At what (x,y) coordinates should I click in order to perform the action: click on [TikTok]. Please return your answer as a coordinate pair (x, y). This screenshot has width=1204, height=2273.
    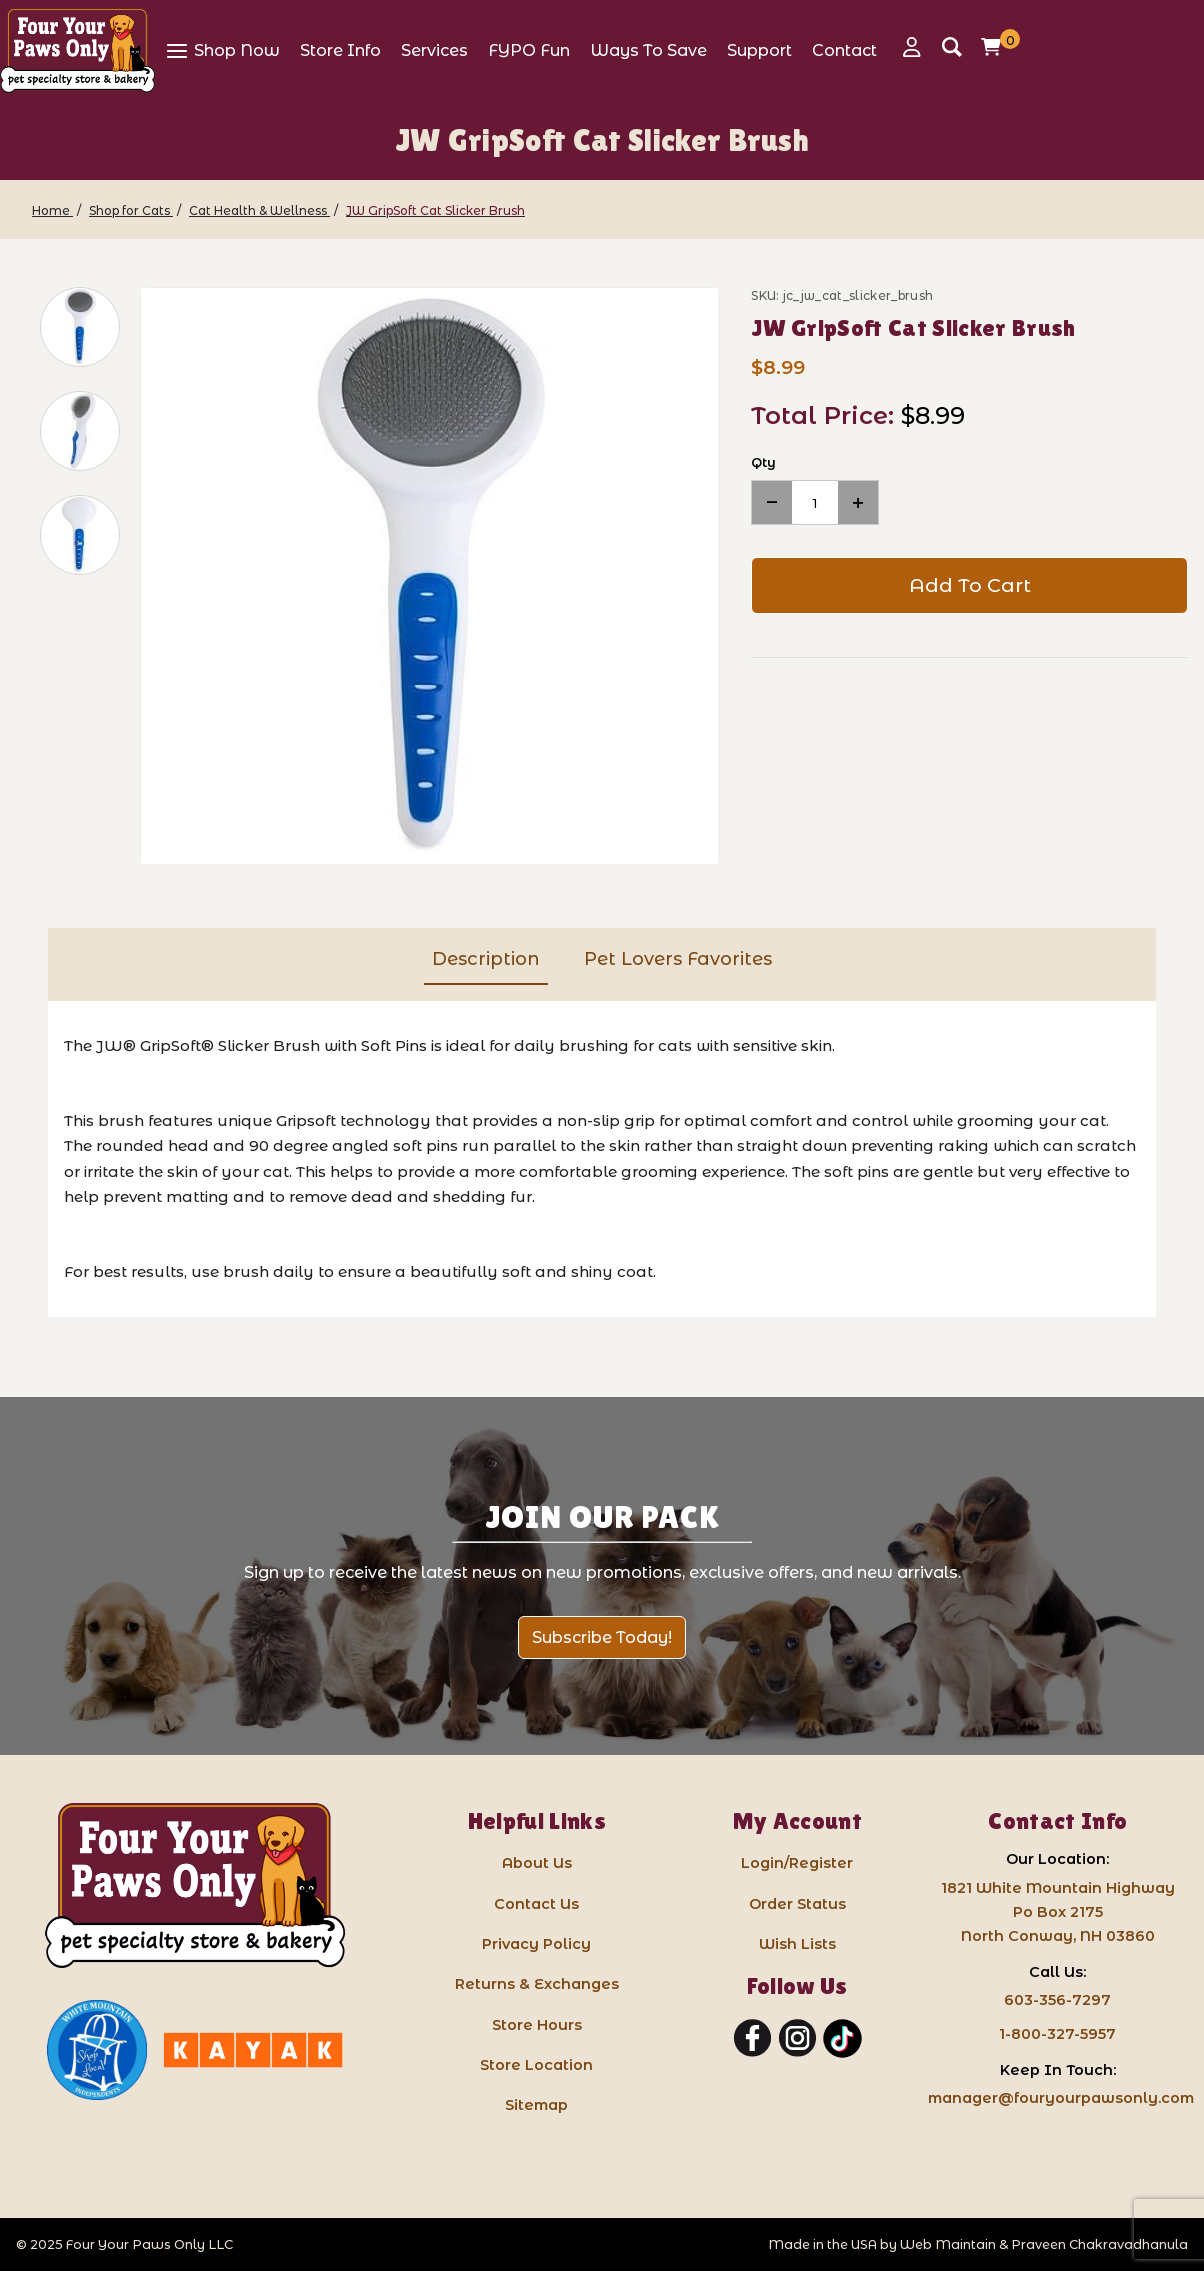
    Looking at the image, I should click on (842, 2039).